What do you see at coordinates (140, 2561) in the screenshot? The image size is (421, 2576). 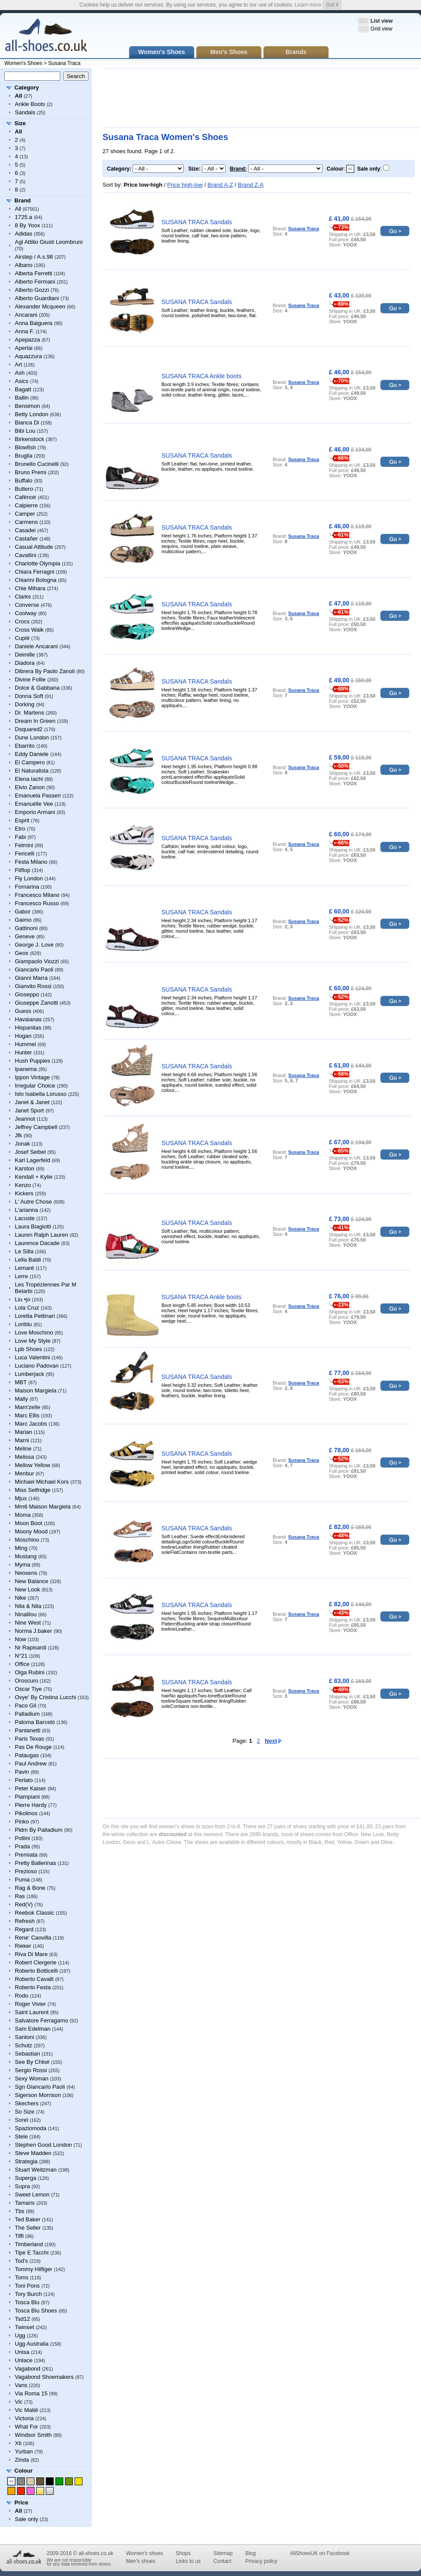 I see `Men's shoes` at bounding box center [140, 2561].